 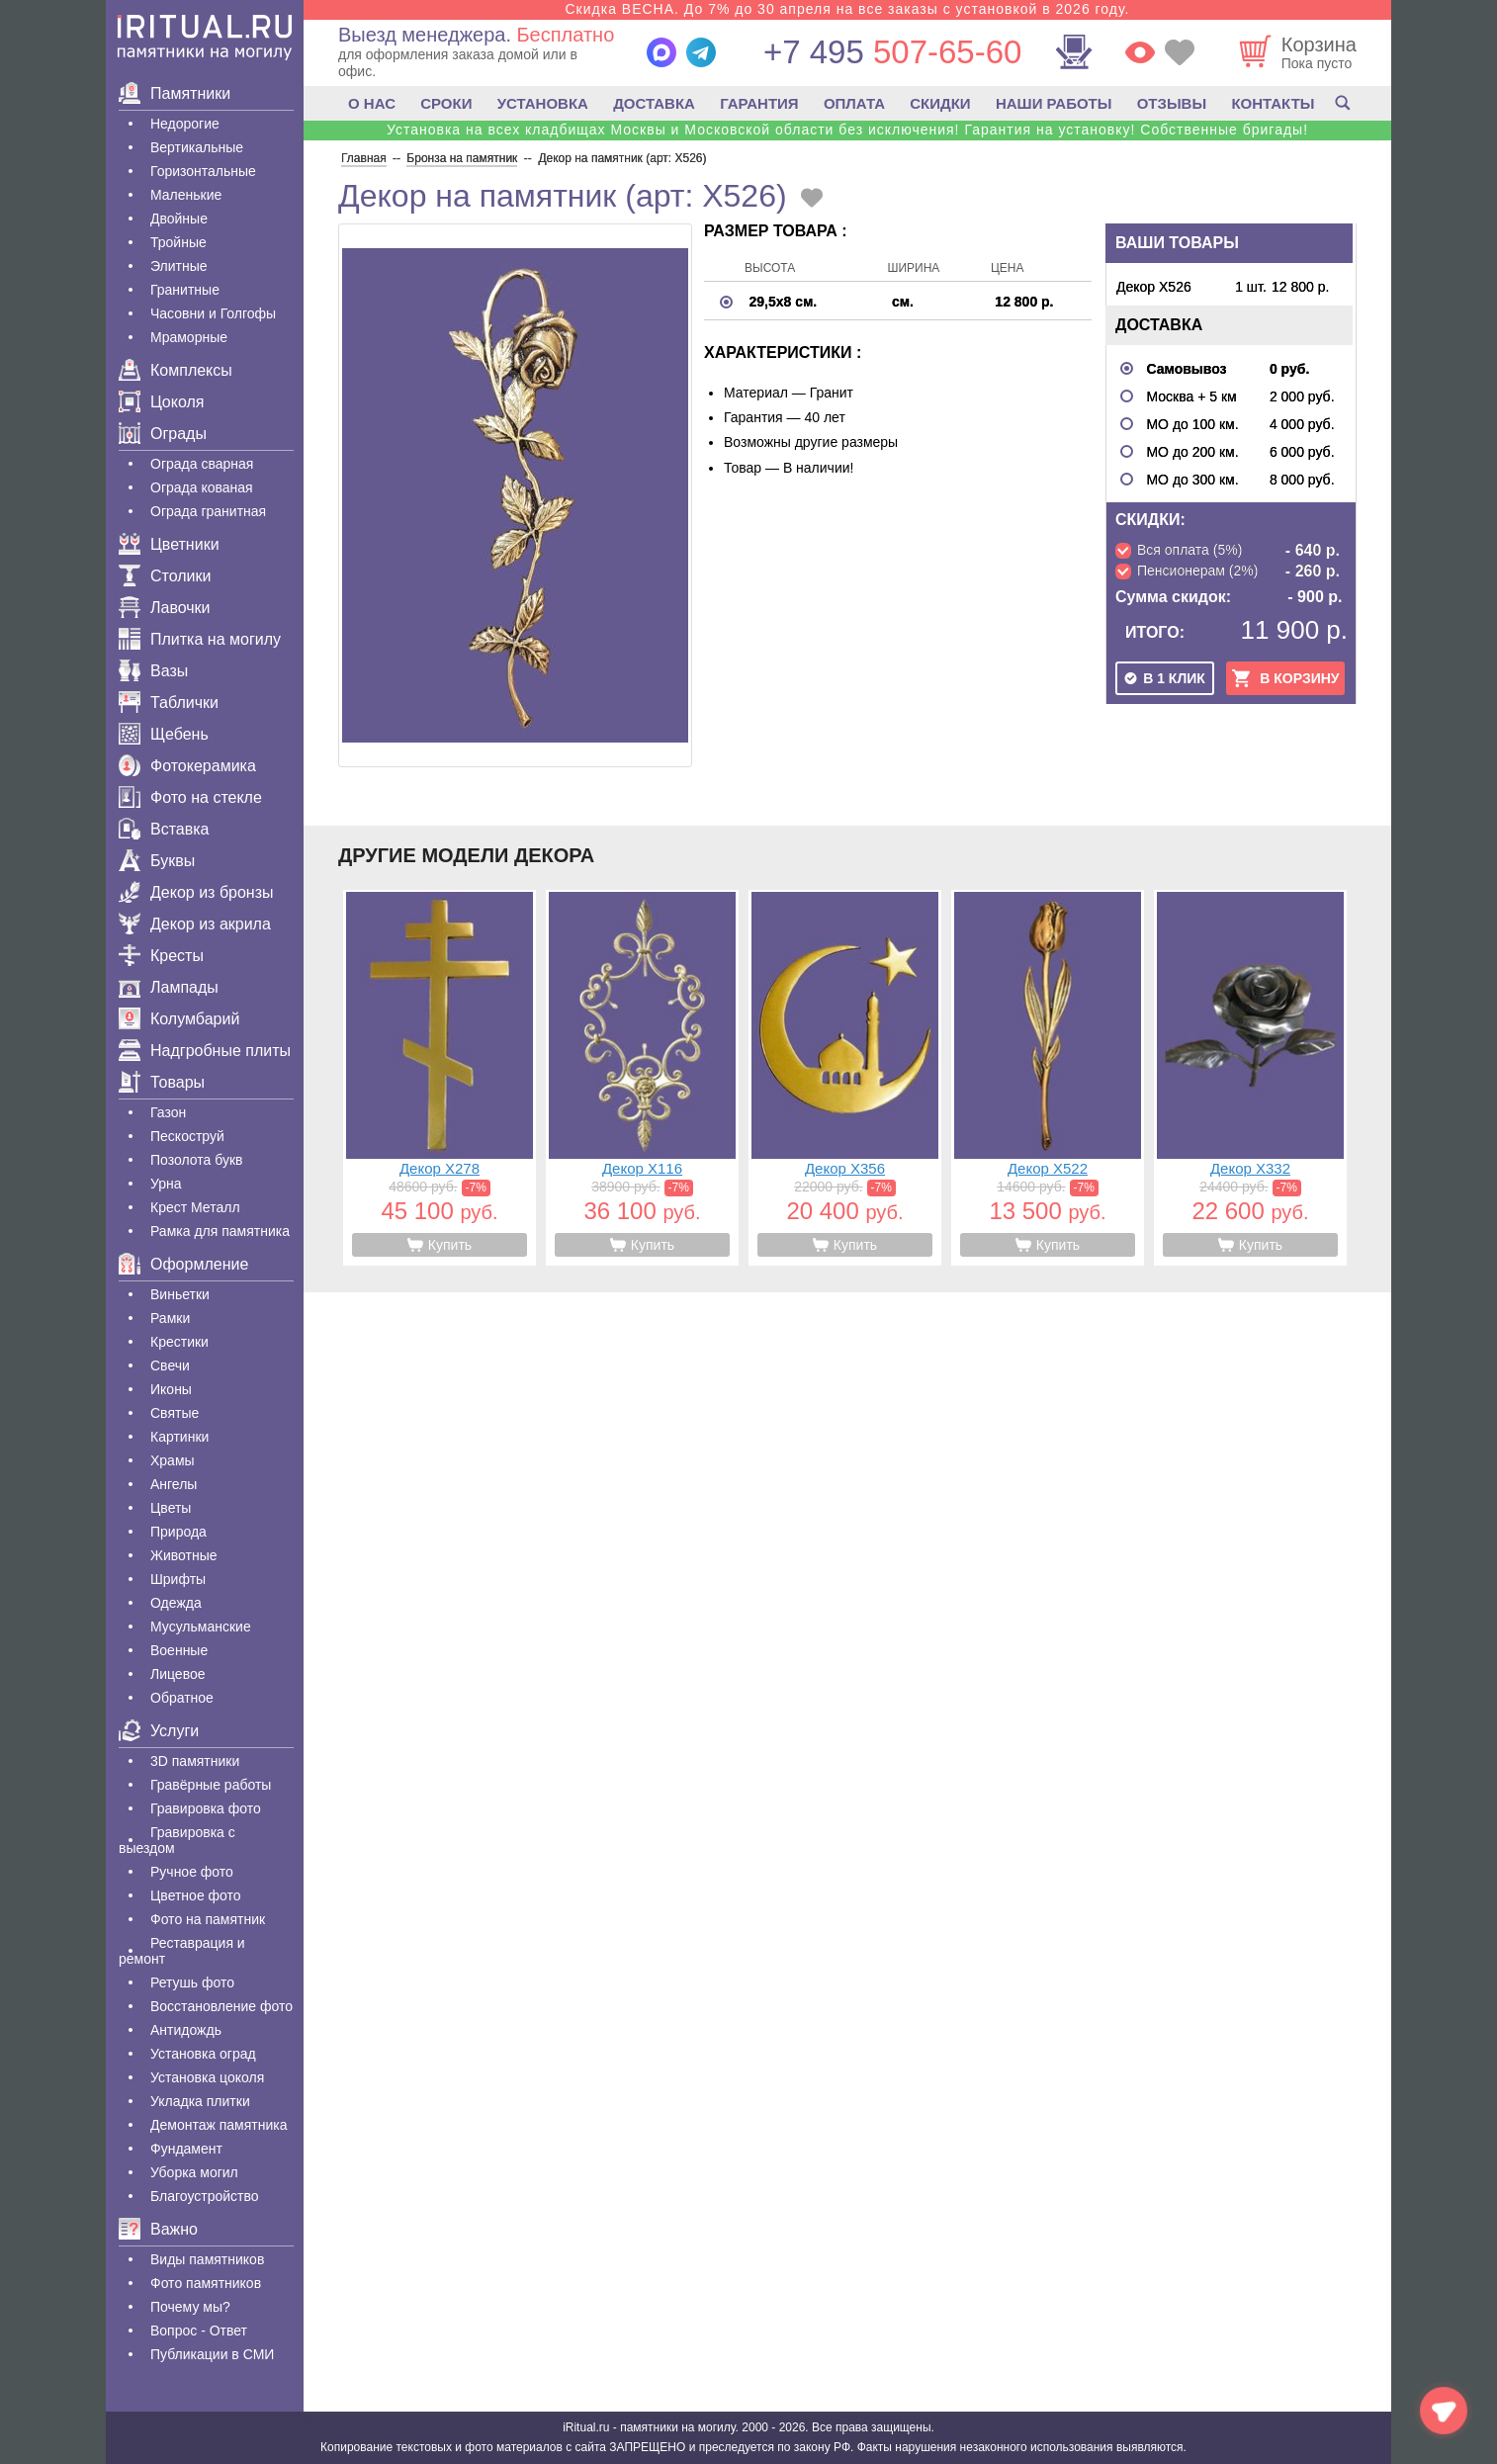 What do you see at coordinates (218, 2125) in the screenshot?
I see `Демонтаж памятника` at bounding box center [218, 2125].